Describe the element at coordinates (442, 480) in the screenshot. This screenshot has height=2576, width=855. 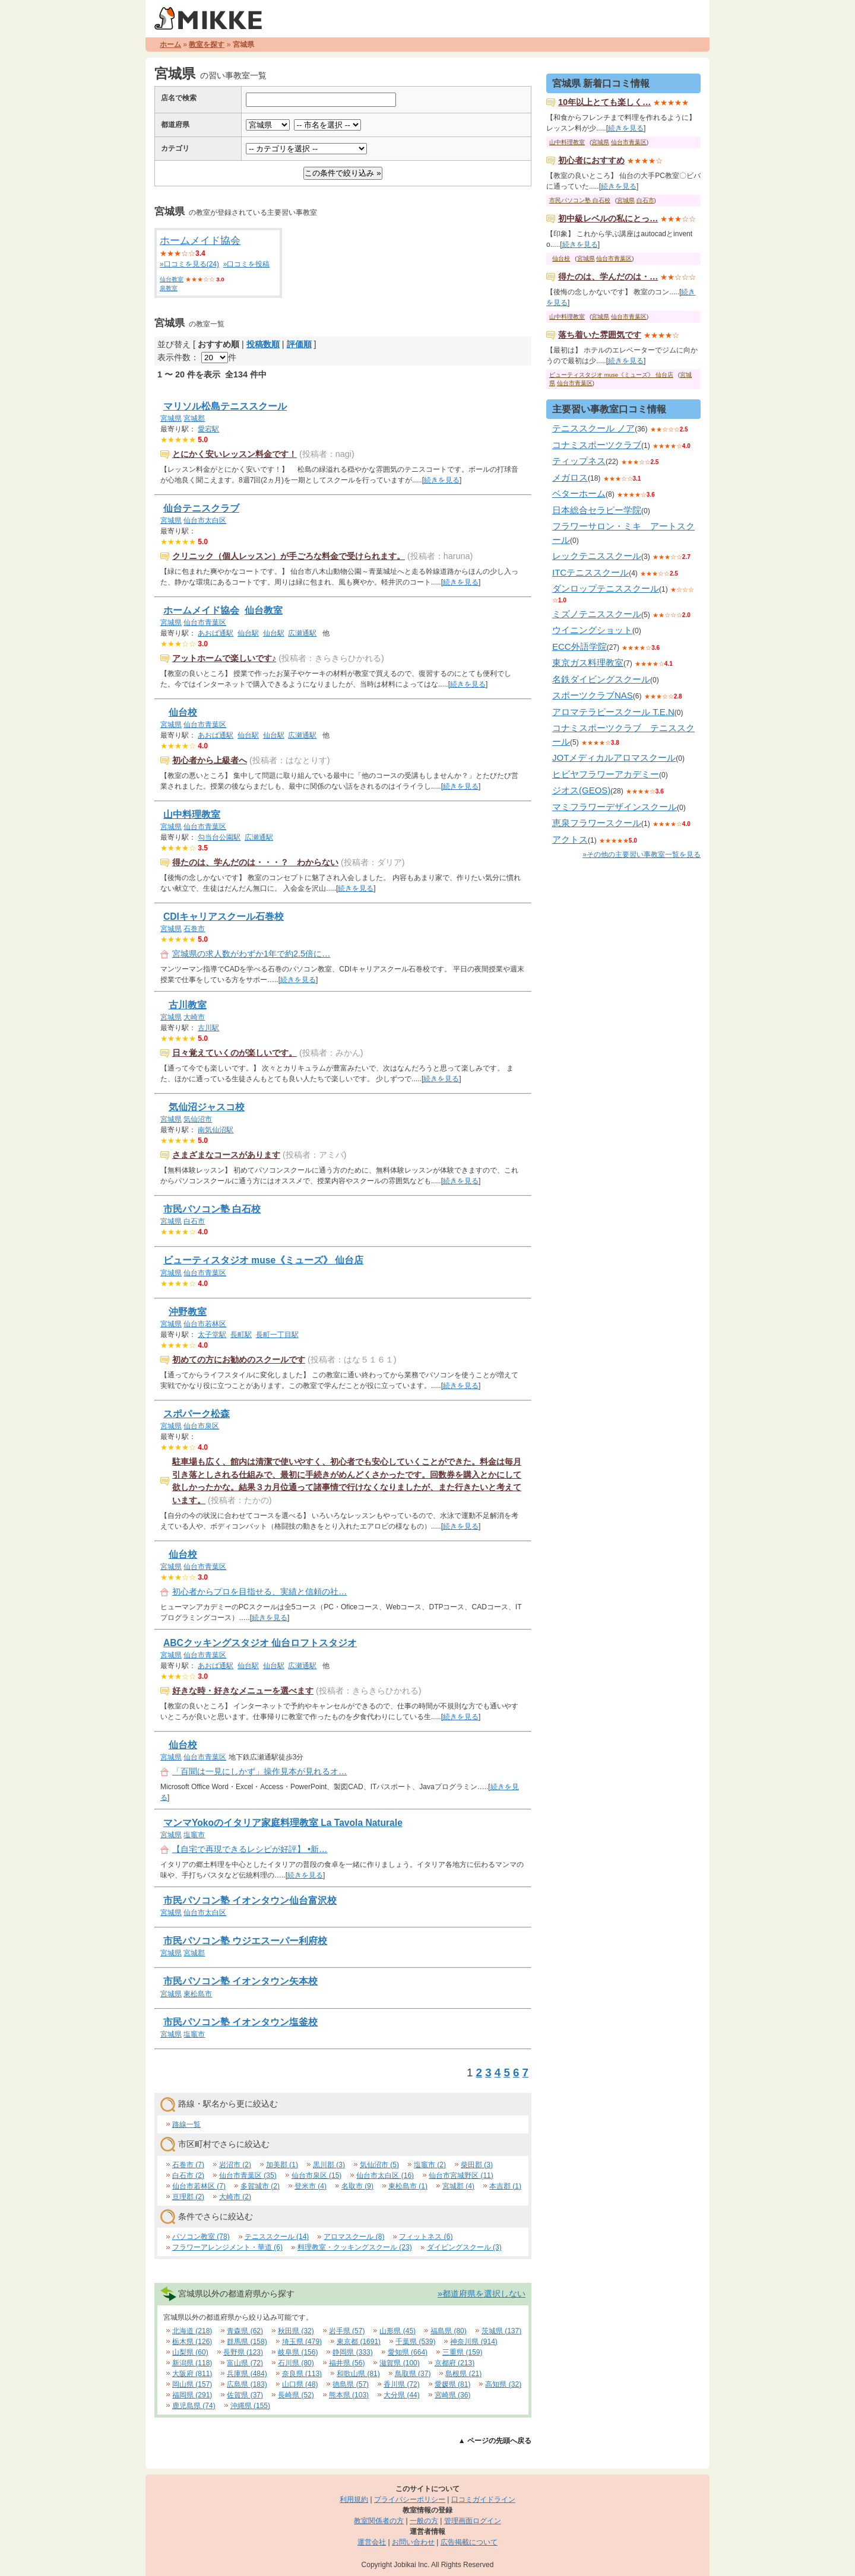
I see `続きを見る` at that location.